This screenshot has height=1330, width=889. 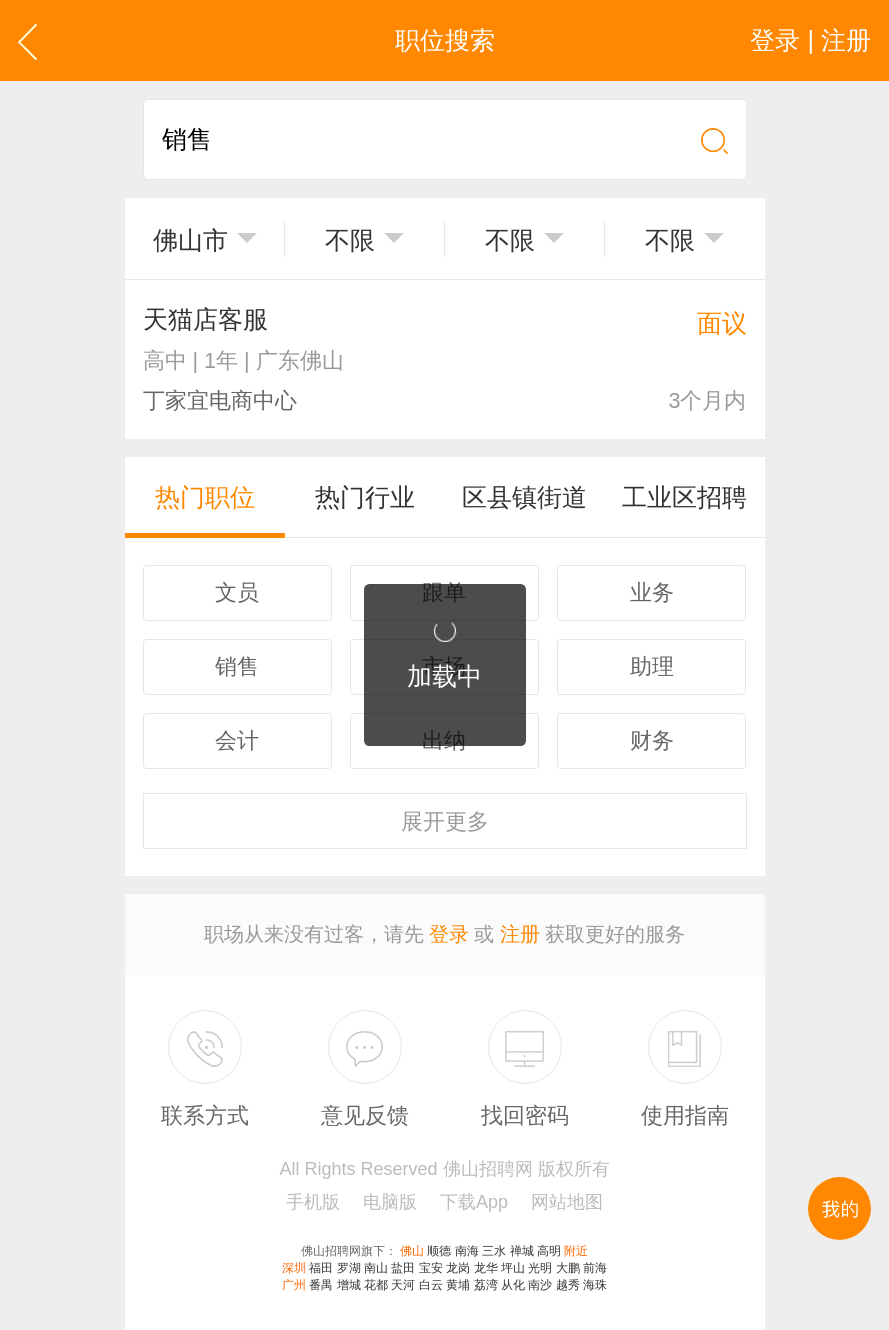 I want to click on 禅城, so click(x=522, y=1251).